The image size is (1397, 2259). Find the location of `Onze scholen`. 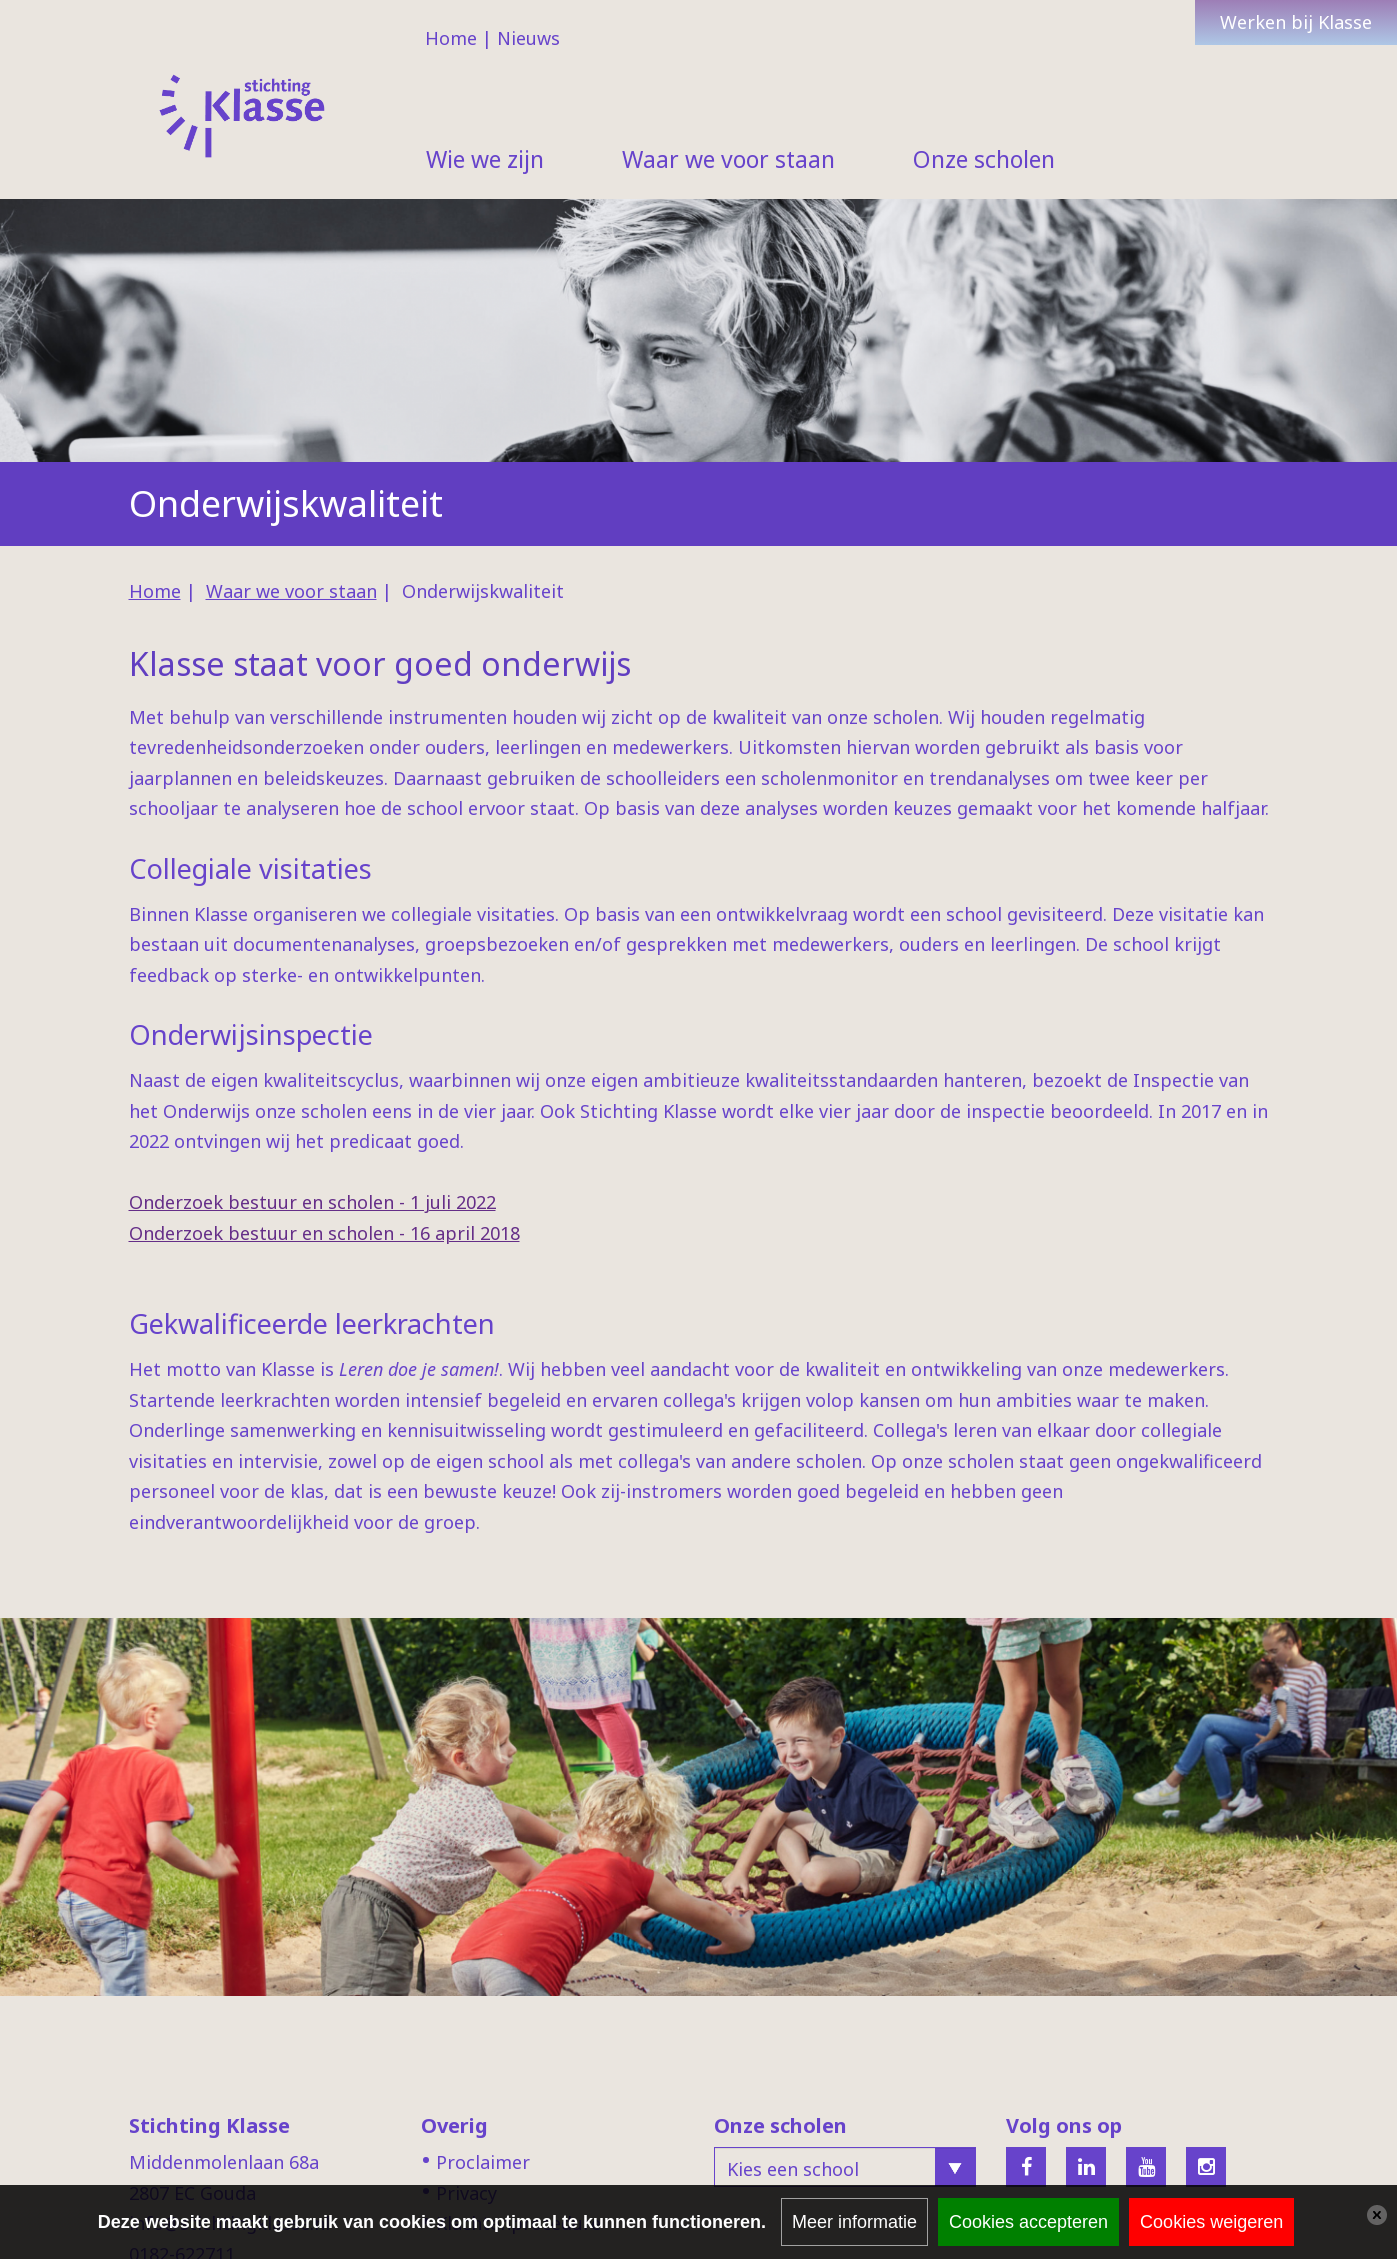

Onze scholen is located at coordinates (984, 159).